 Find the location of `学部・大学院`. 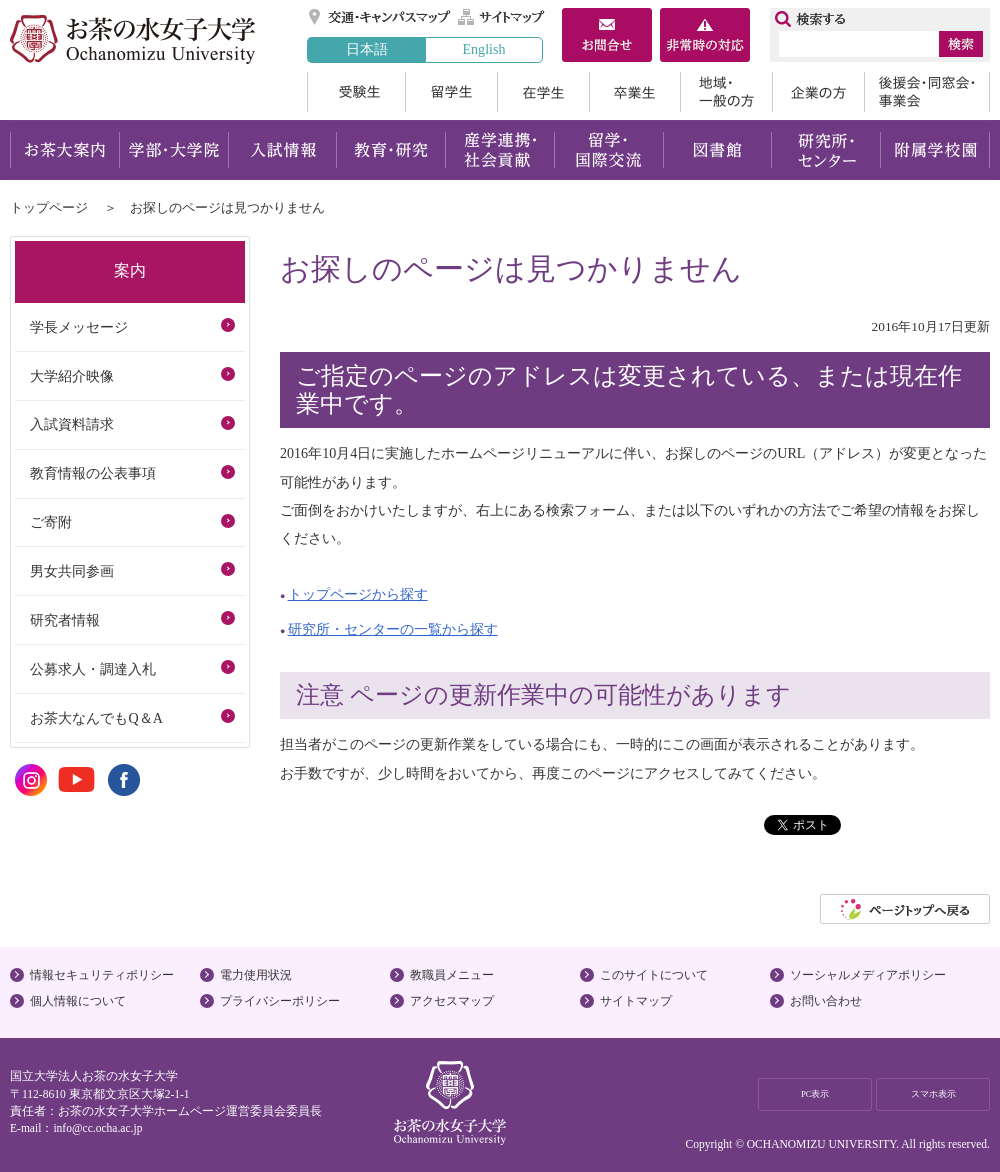

学部・大学院 is located at coordinates (173, 150).